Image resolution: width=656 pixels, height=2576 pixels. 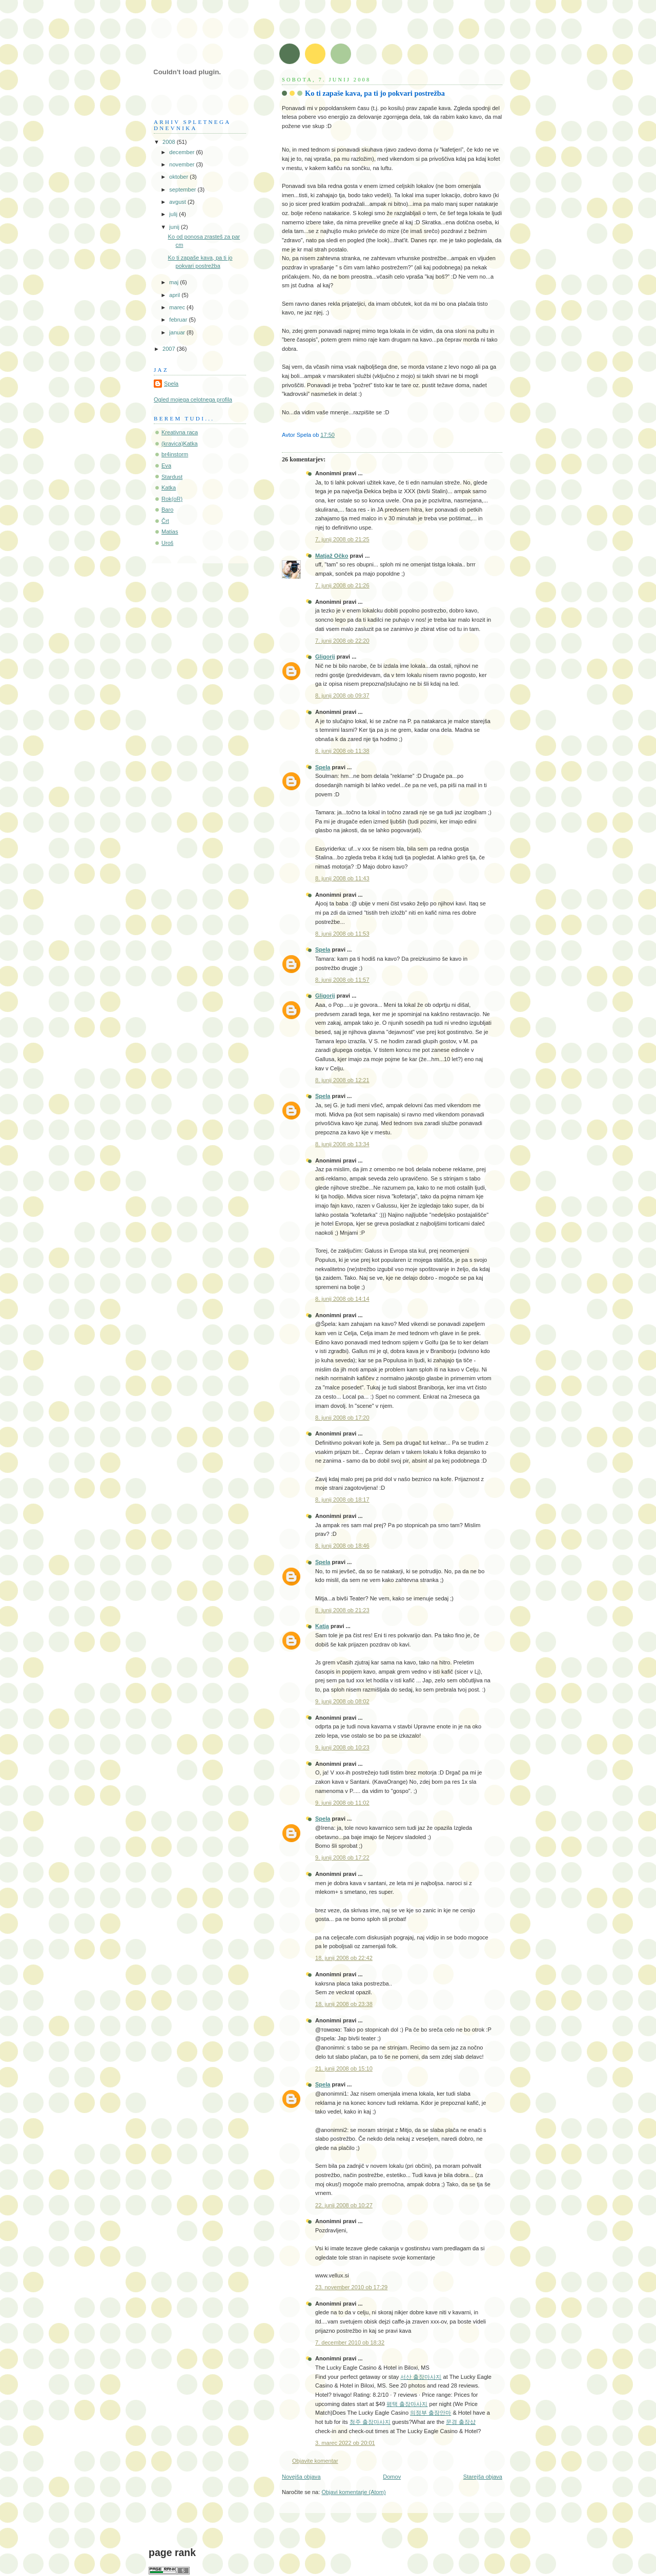 I want to click on Objavite komentar, so click(x=315, y=2461).